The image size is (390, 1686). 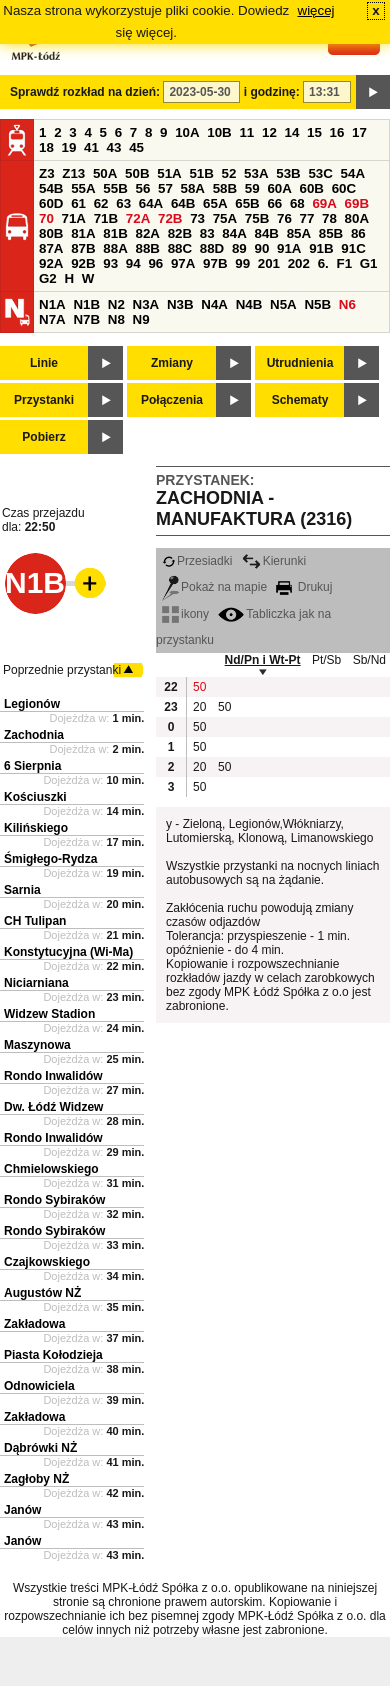 What do you see at coordinates (36, 828) in the screenshot?
I see `Kilińskiego` at bounding box center [36, 828].